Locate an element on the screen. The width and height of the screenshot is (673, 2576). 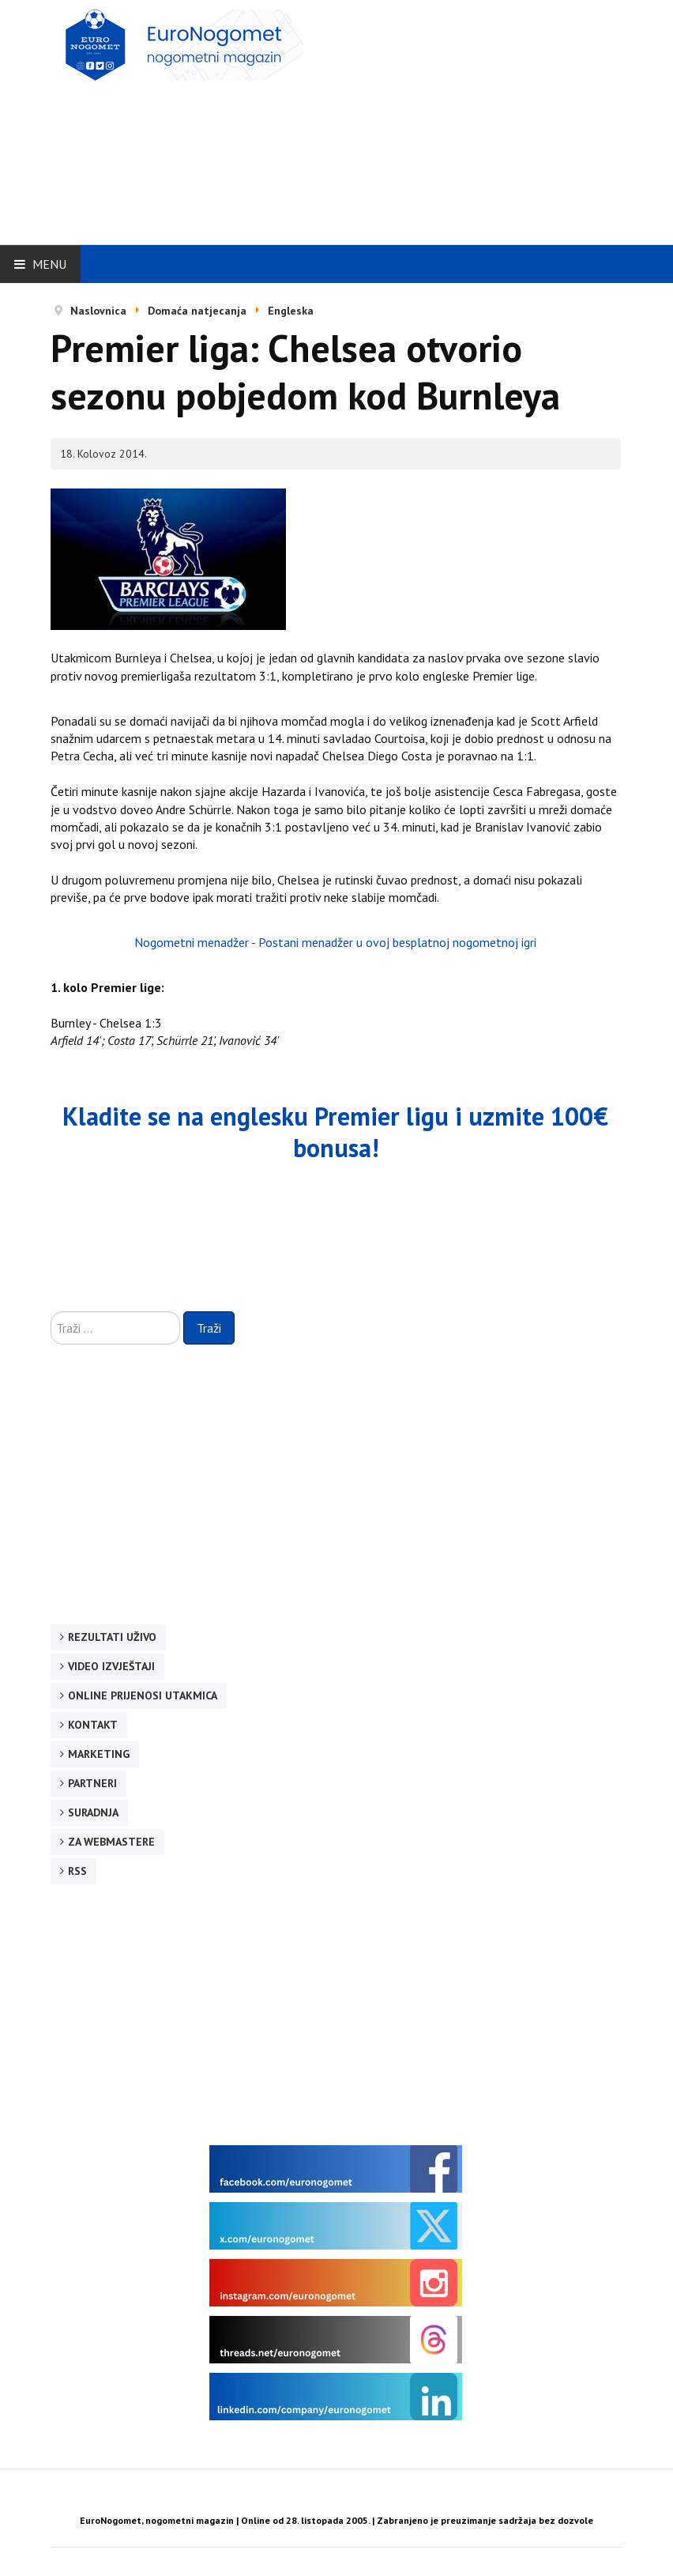
Marketing is located at coordinates (99, 1754).